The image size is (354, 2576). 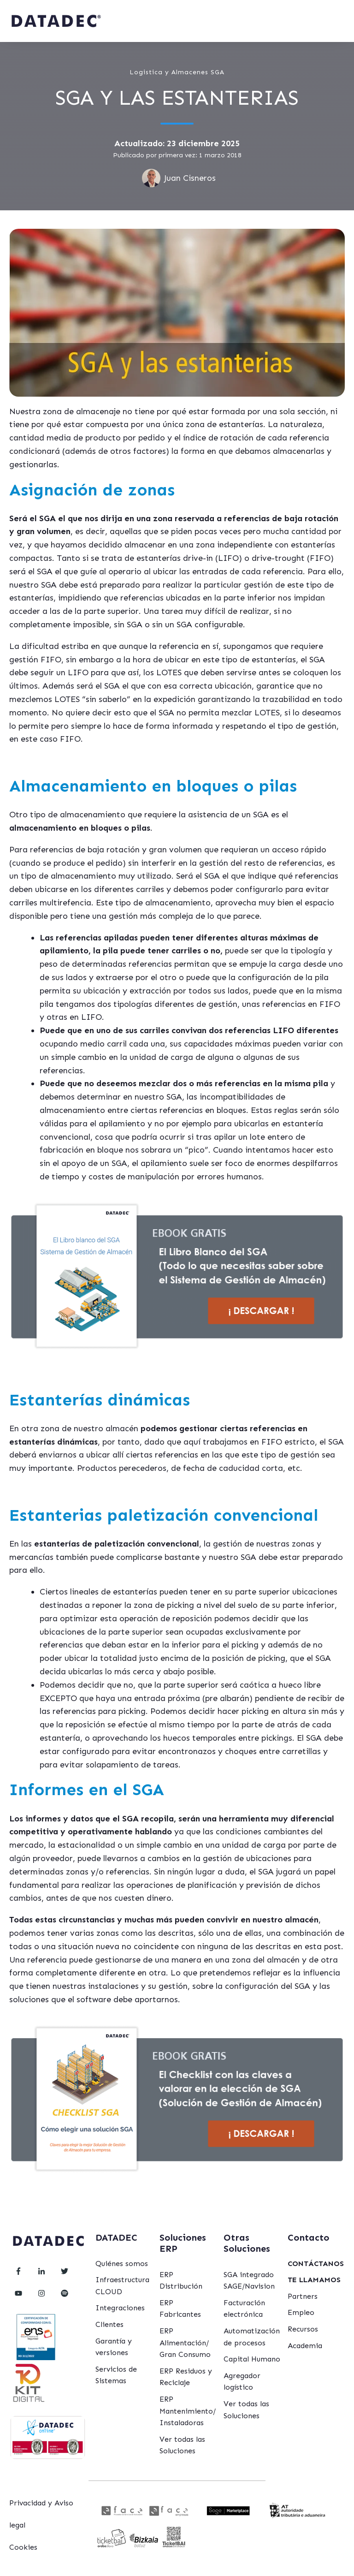 What do you see at coordinates (316, 2263) in the screenshot?
I see `[menuitem]` at bounding box center [316, 2263].